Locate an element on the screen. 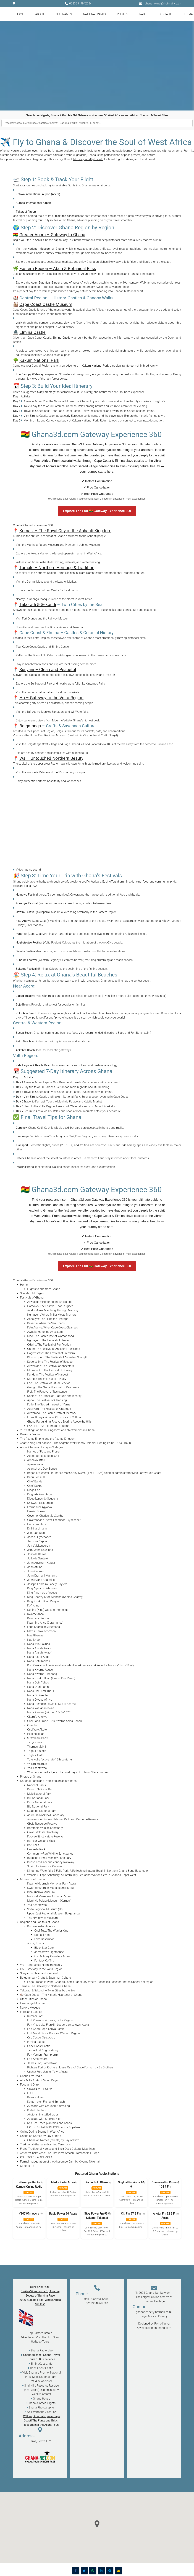 The width and height of the screenshot is (194, 2576). James Fort, Jamestown is located at coordinates (42, 2063).